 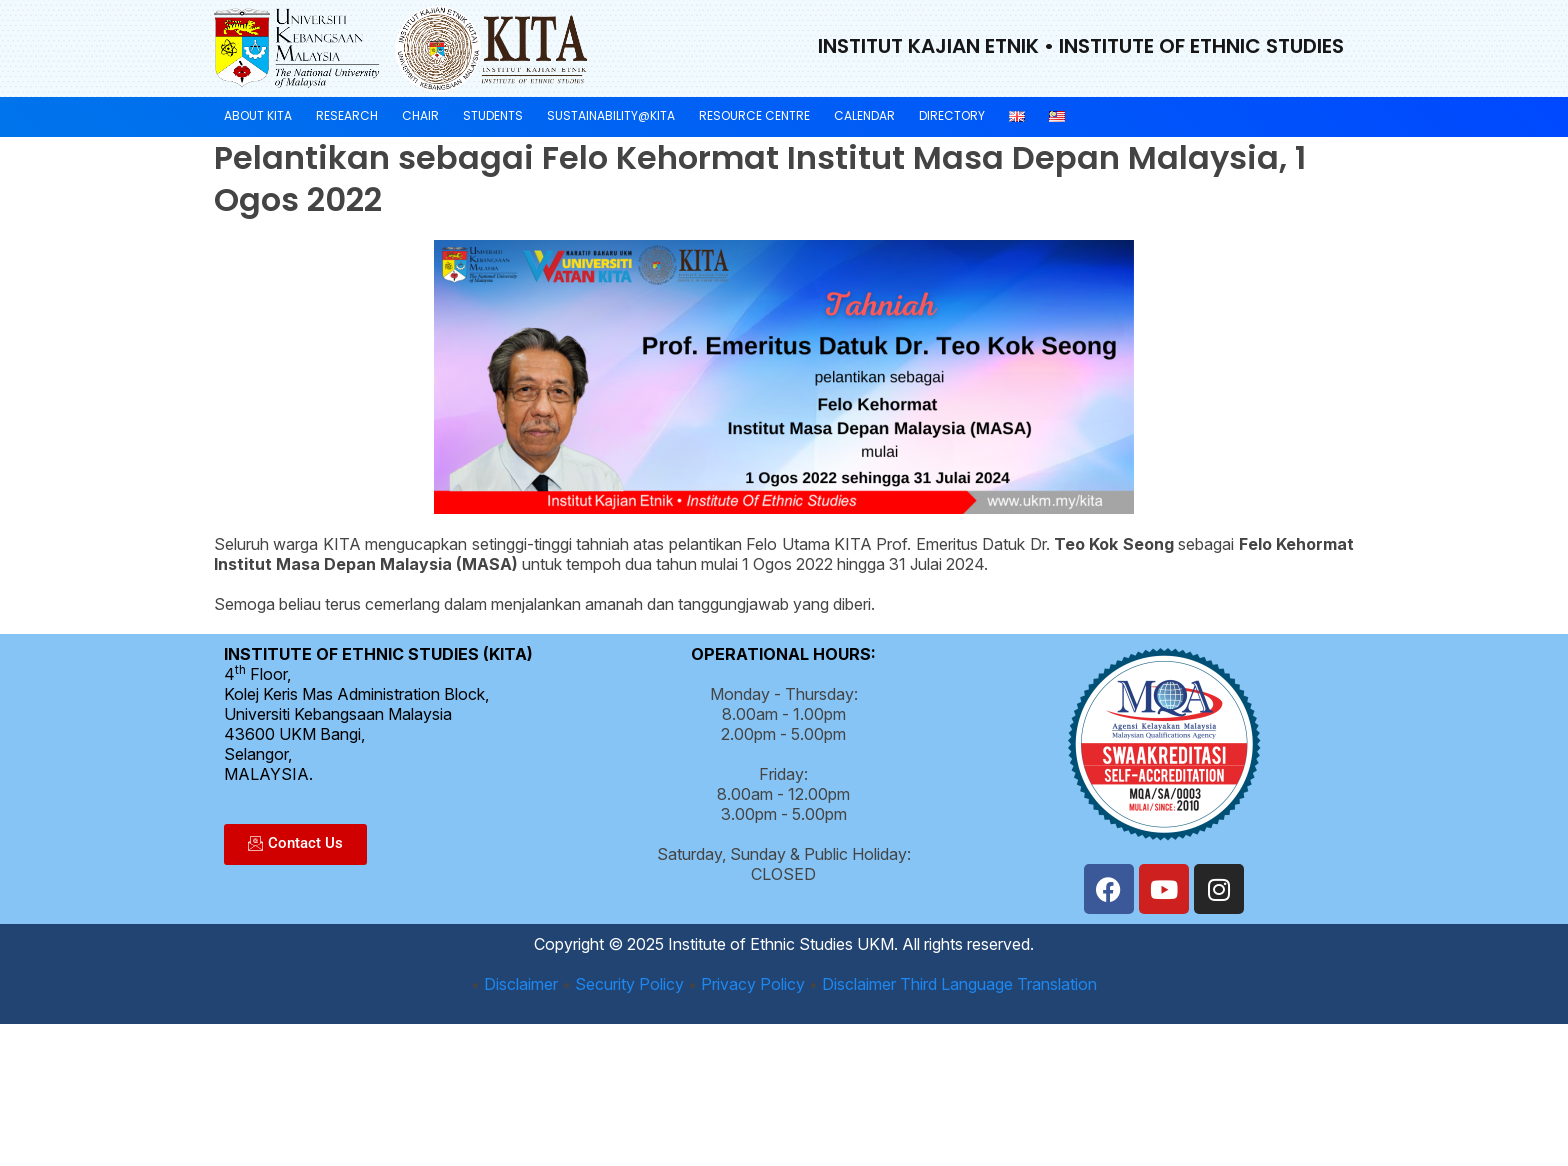 I want to click on About KITA, so click(x=258, y=115).